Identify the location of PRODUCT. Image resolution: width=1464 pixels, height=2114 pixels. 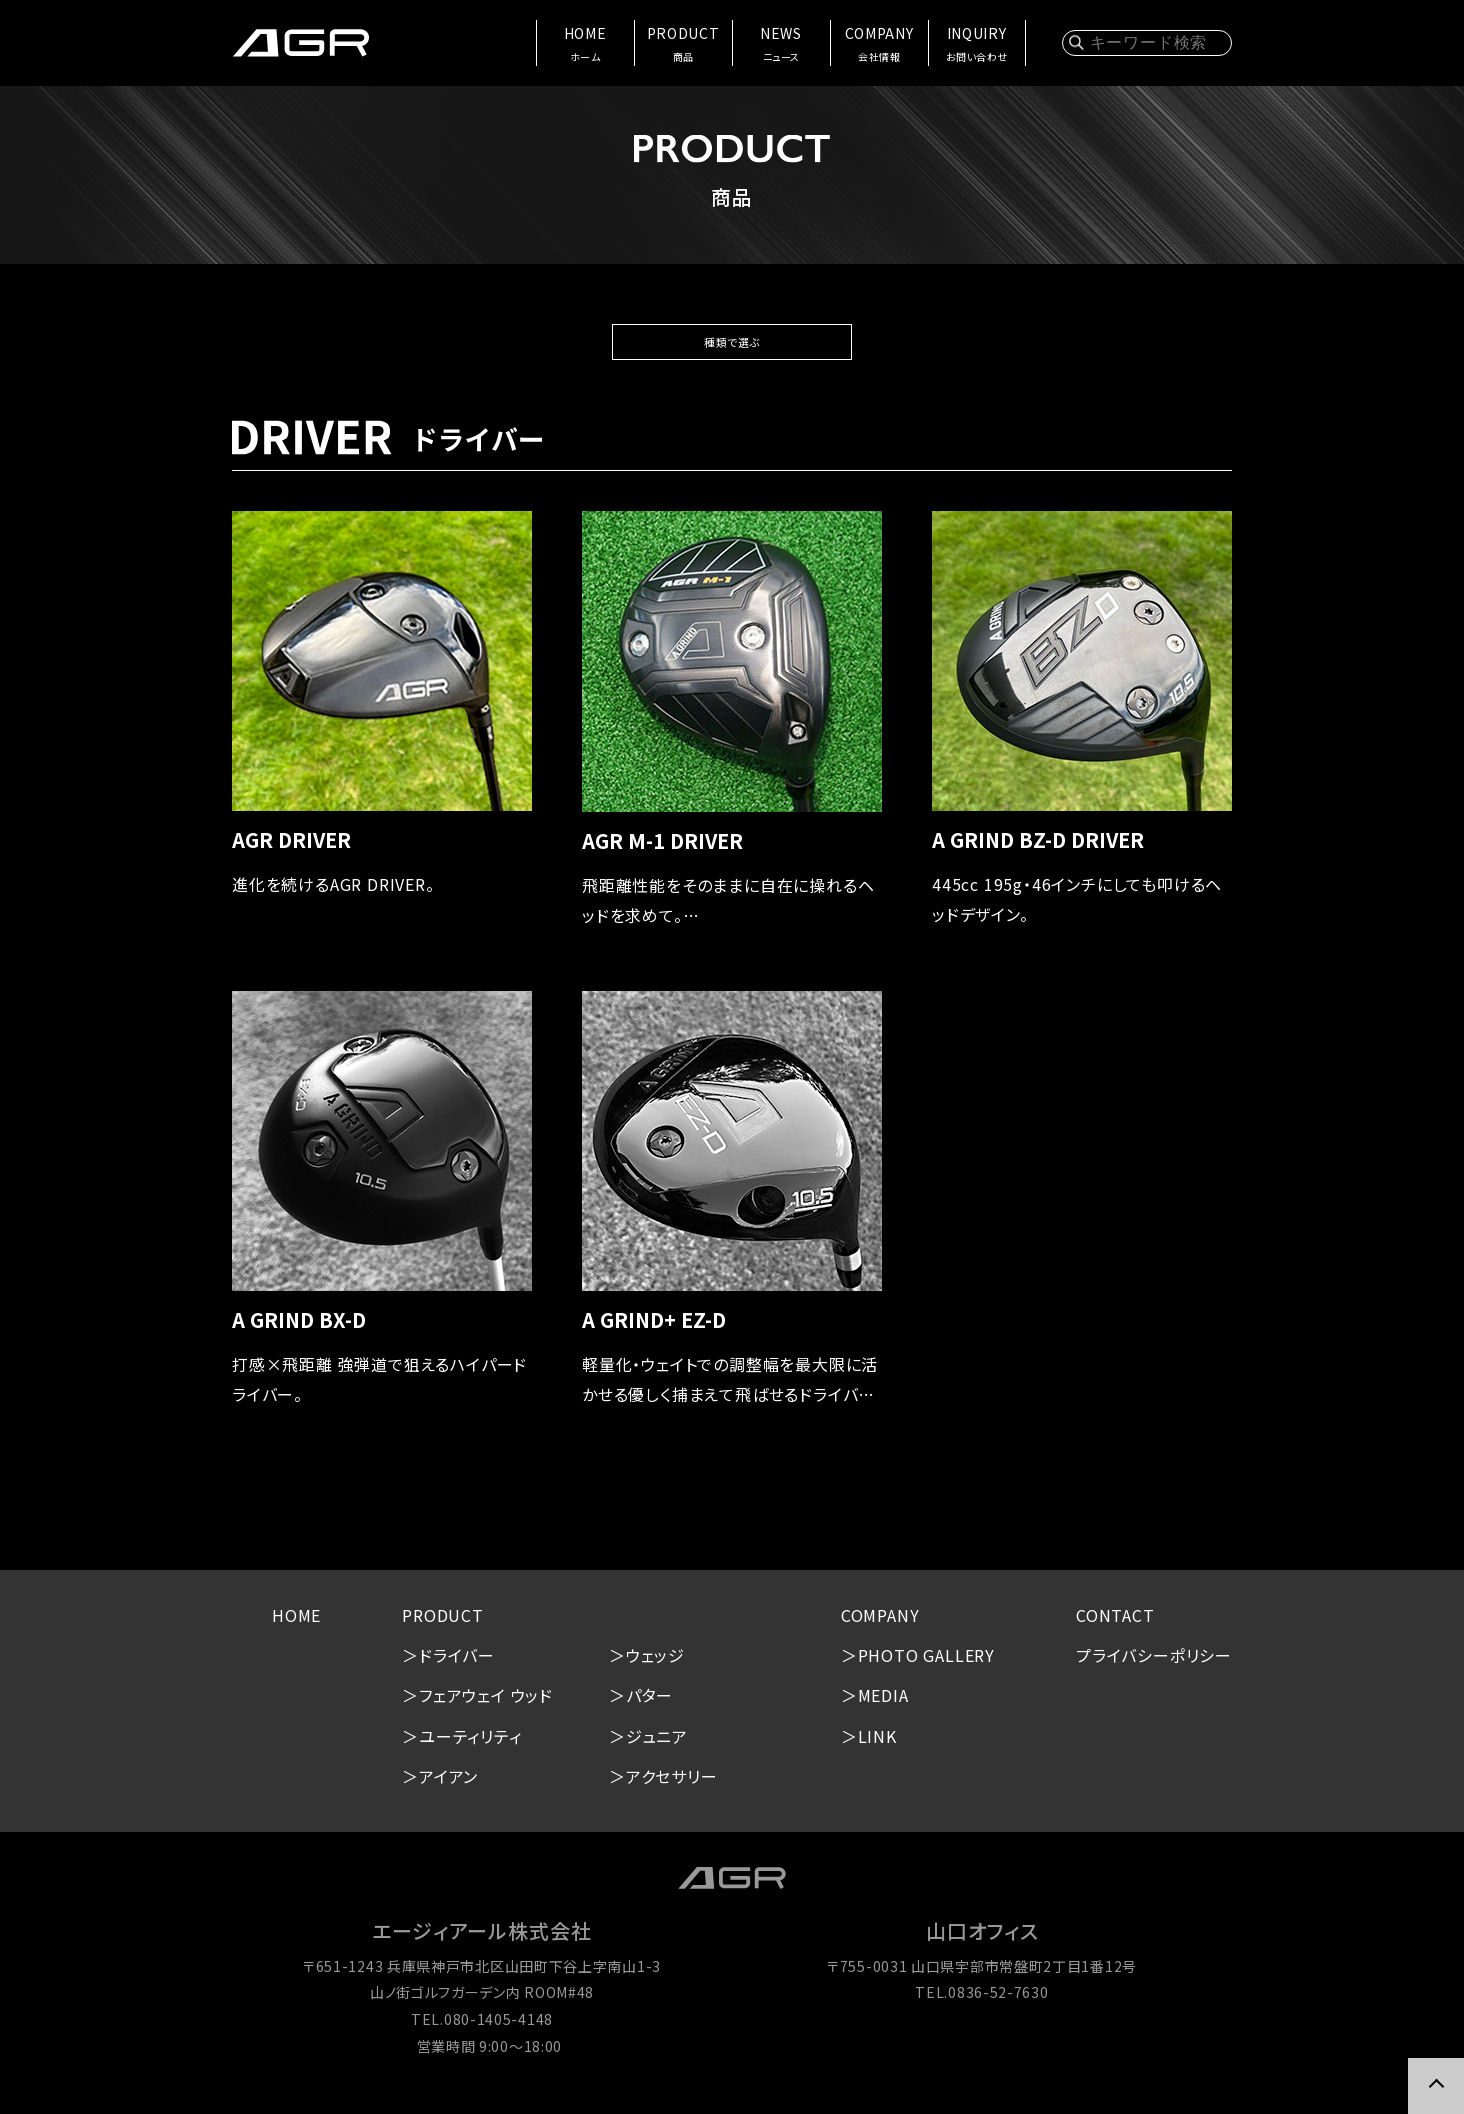
(682, 44).